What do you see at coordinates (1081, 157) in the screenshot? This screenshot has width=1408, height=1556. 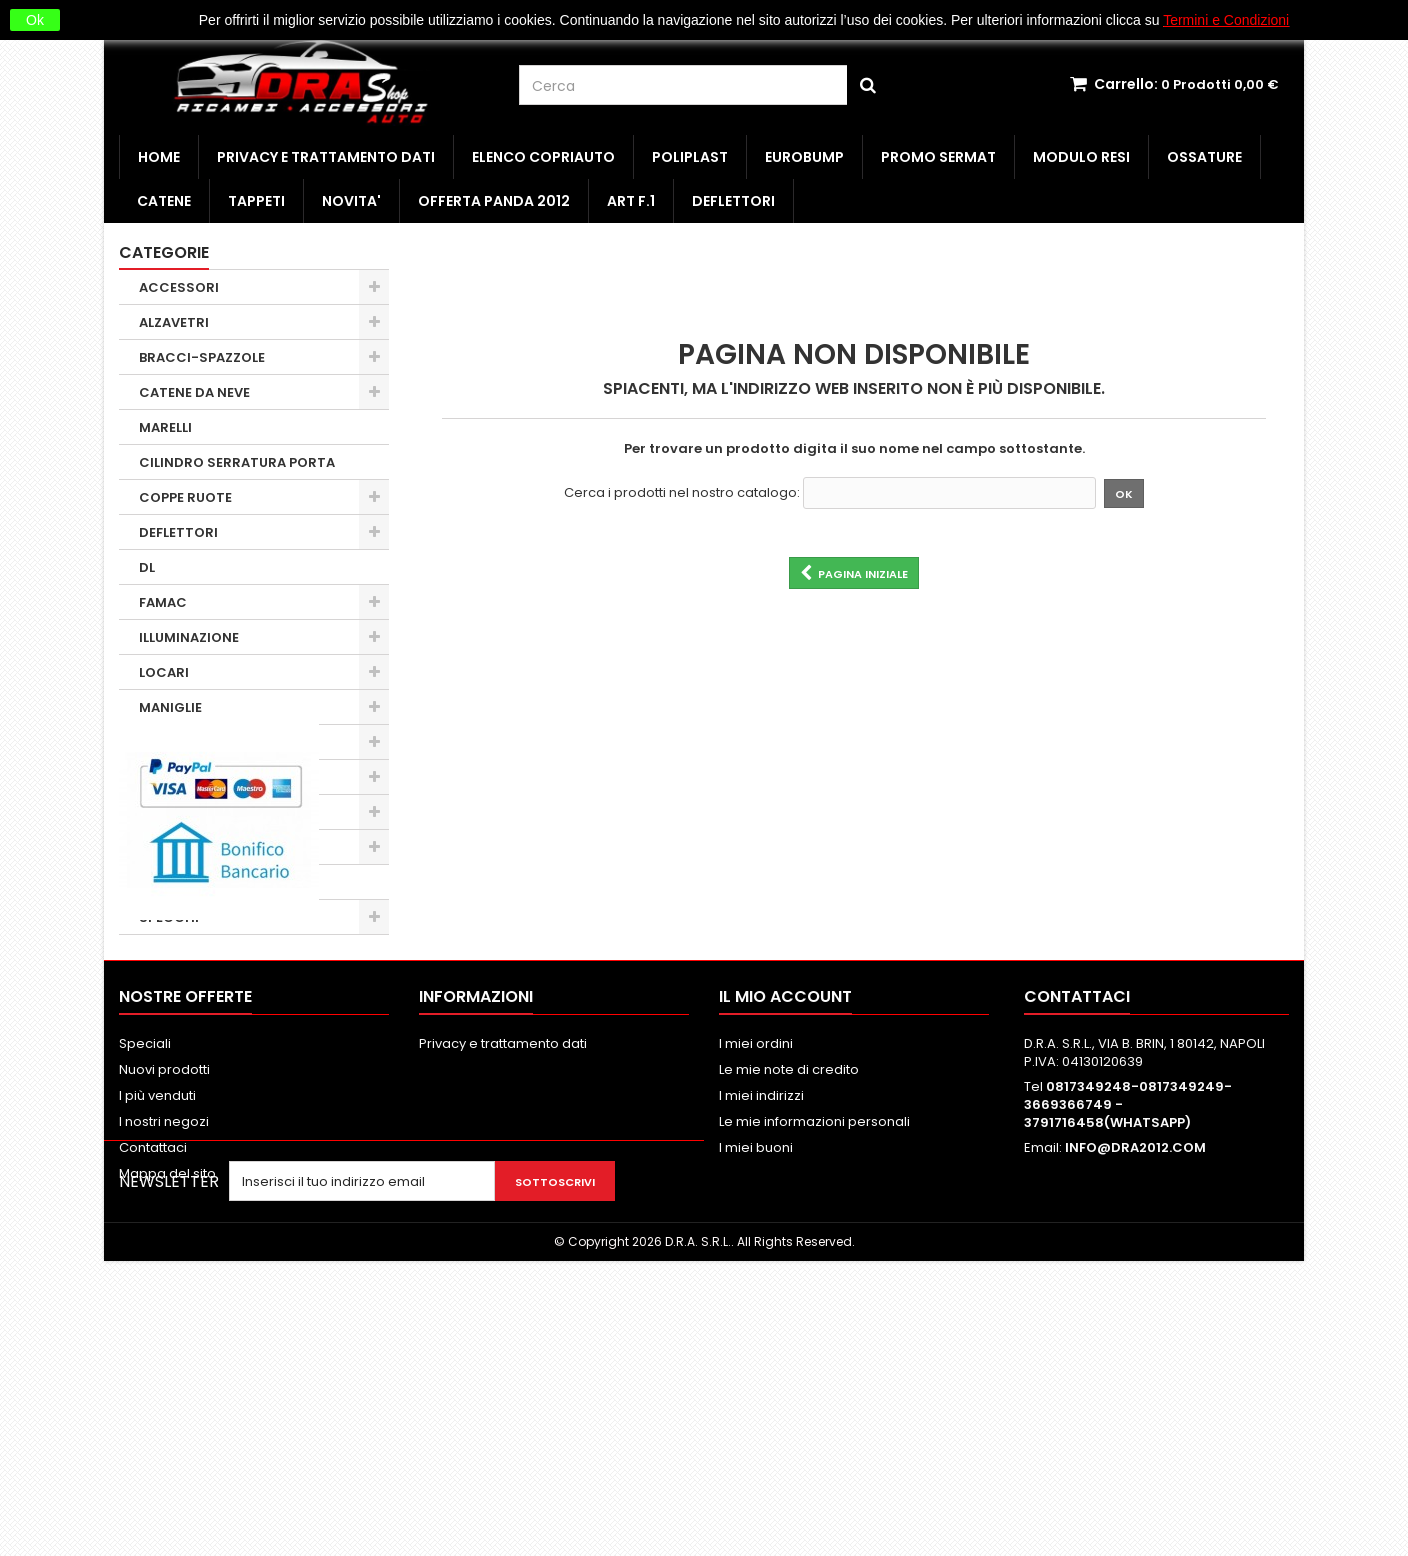 I see `MODULO RESI` at bounding box center [1081, 157].